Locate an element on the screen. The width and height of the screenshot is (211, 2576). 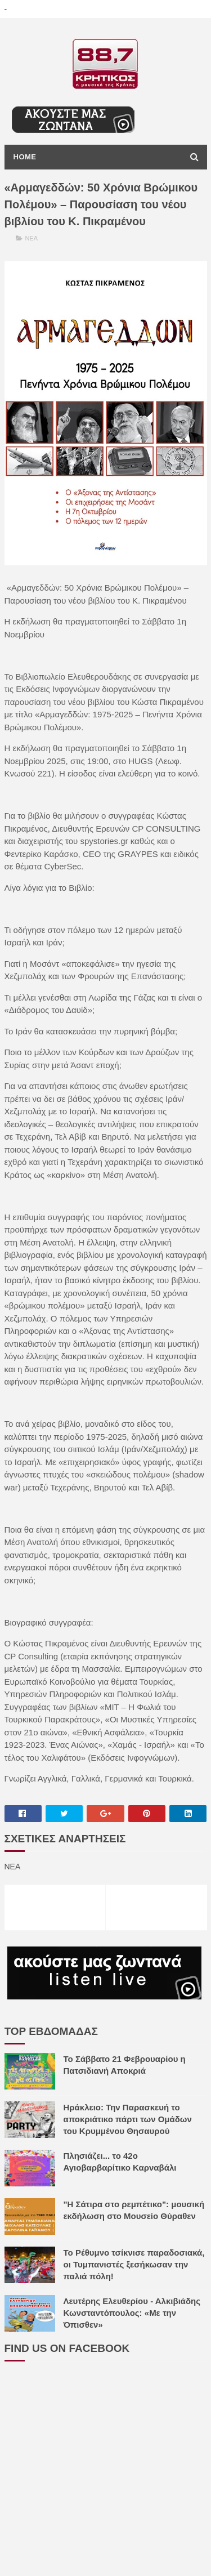
Home is located at coordinates (25, 157).